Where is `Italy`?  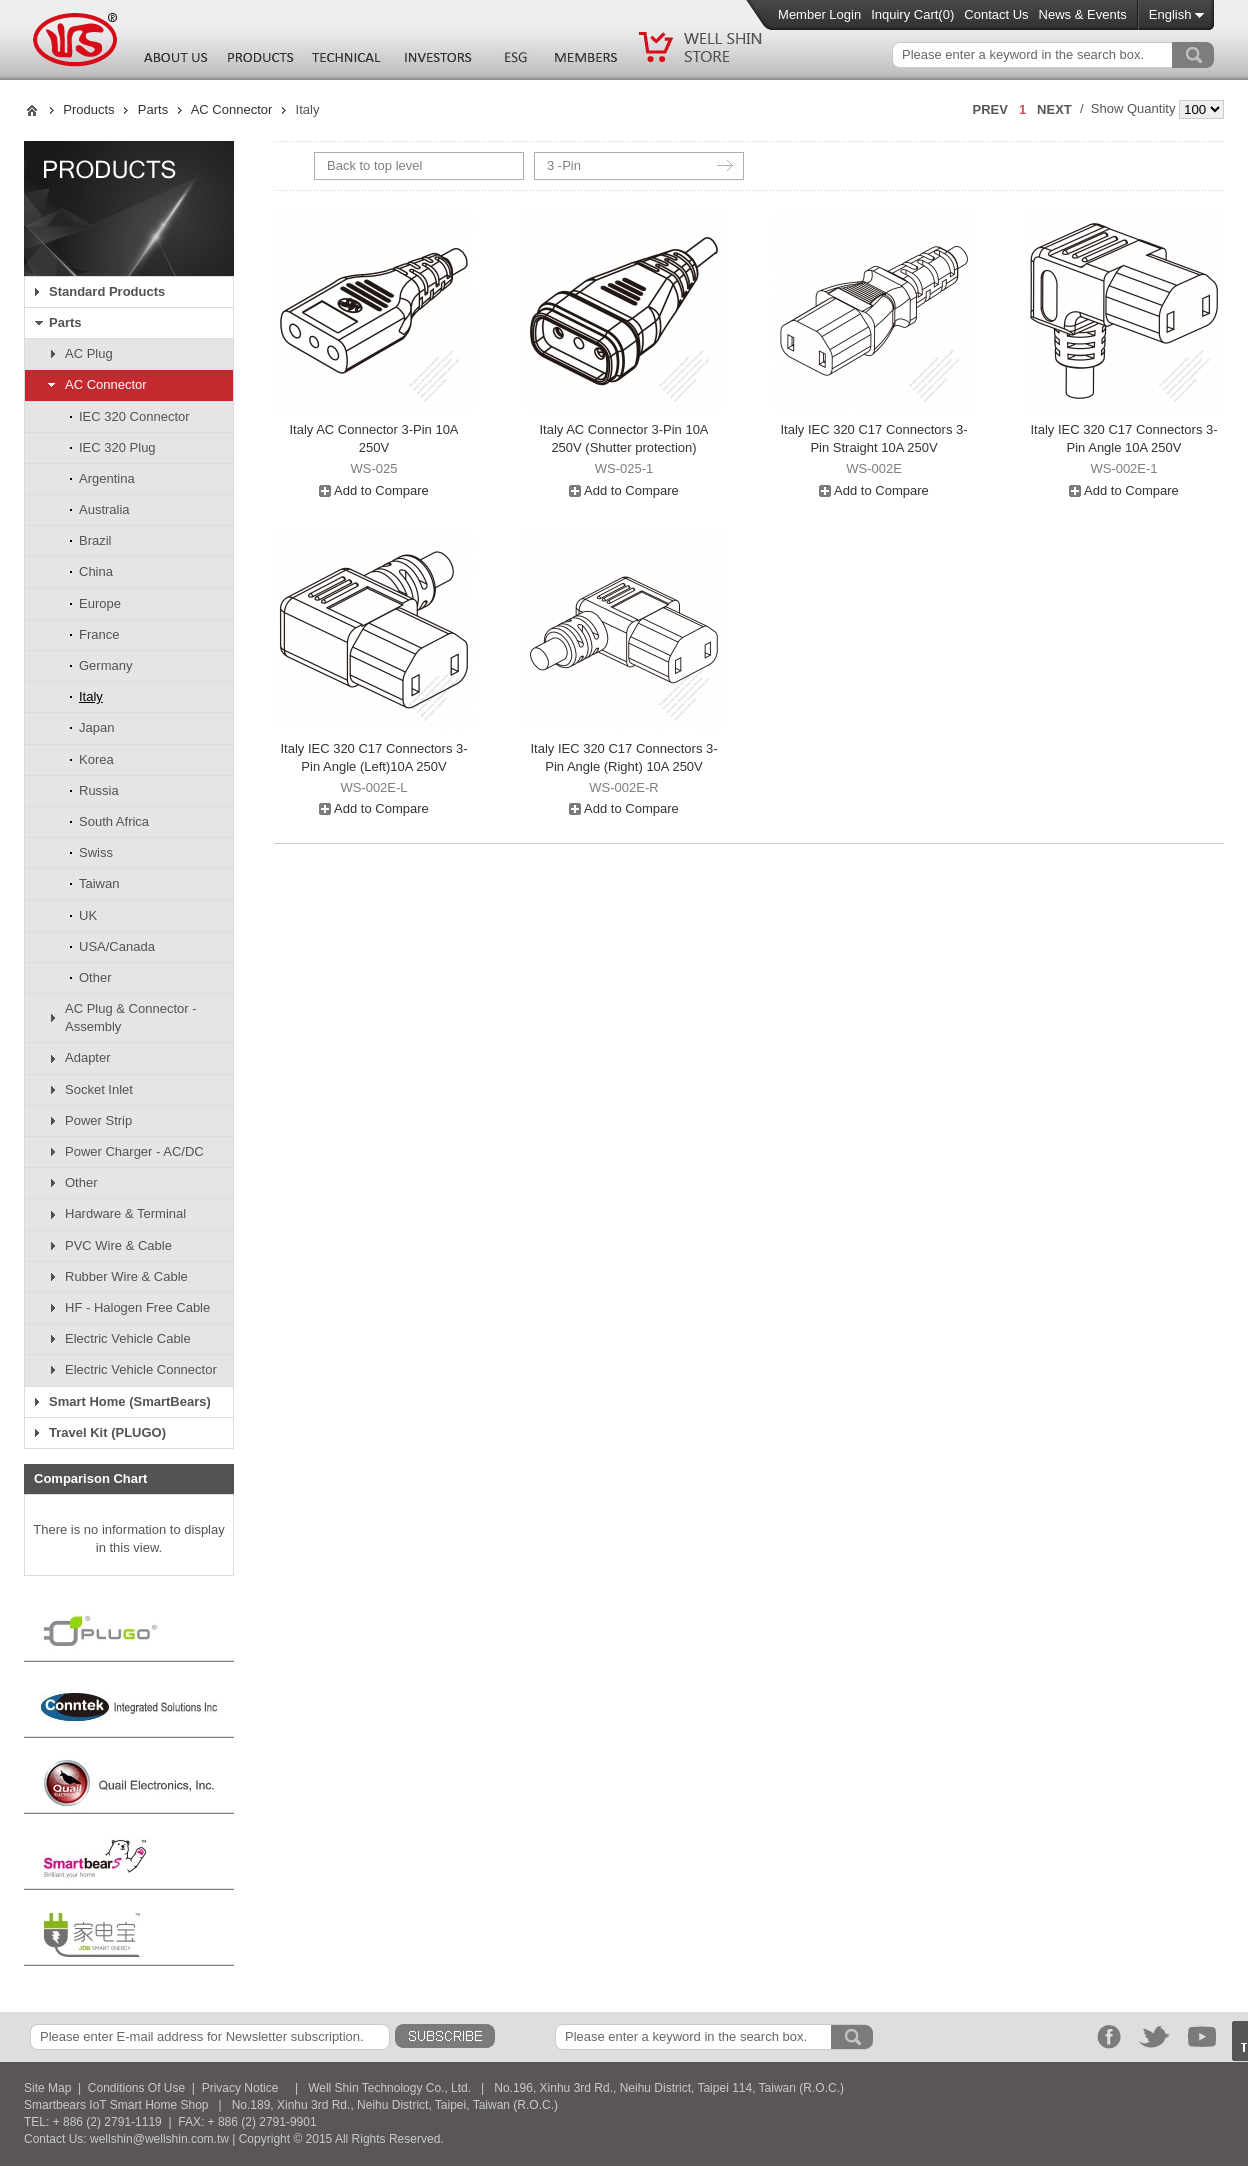 Italy is located at coordinates (91, 696).